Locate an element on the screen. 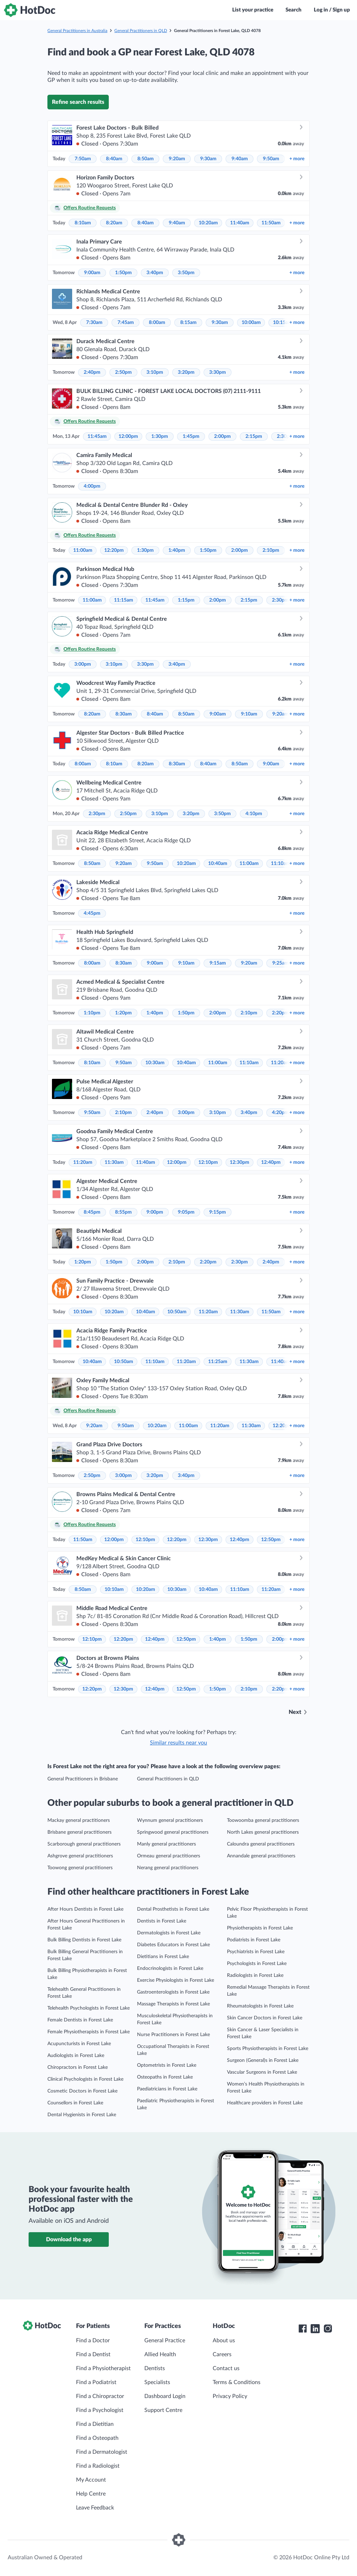 The image size is (357, 2576). 8:15am is located at coordinates (188, 322).